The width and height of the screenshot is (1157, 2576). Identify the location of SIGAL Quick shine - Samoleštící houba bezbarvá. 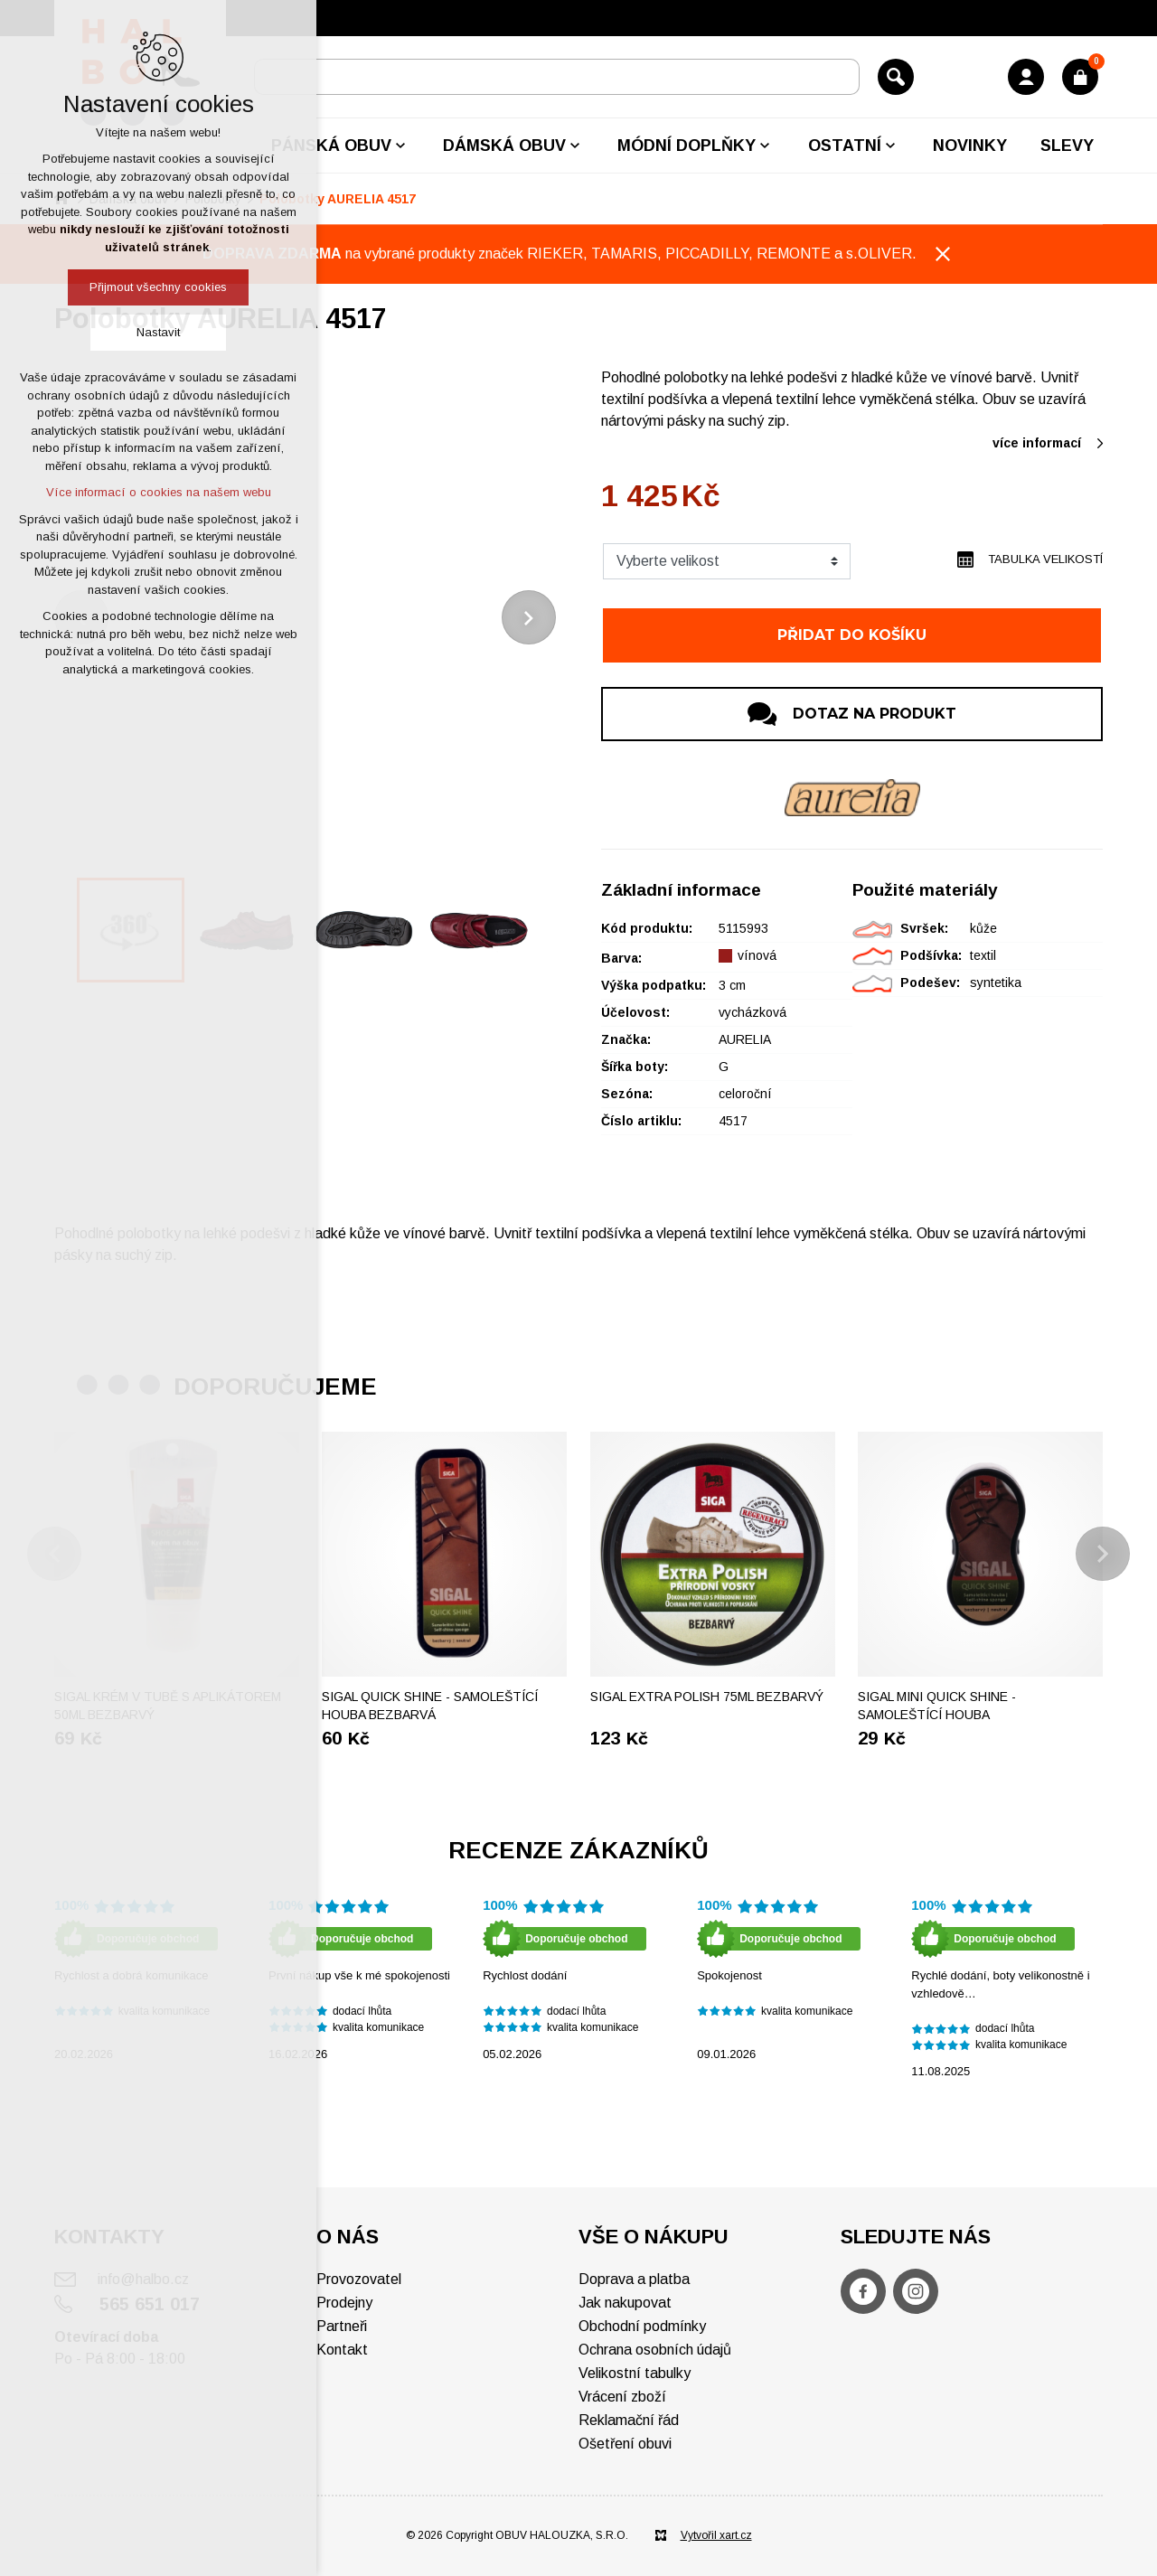
(430, 1705).